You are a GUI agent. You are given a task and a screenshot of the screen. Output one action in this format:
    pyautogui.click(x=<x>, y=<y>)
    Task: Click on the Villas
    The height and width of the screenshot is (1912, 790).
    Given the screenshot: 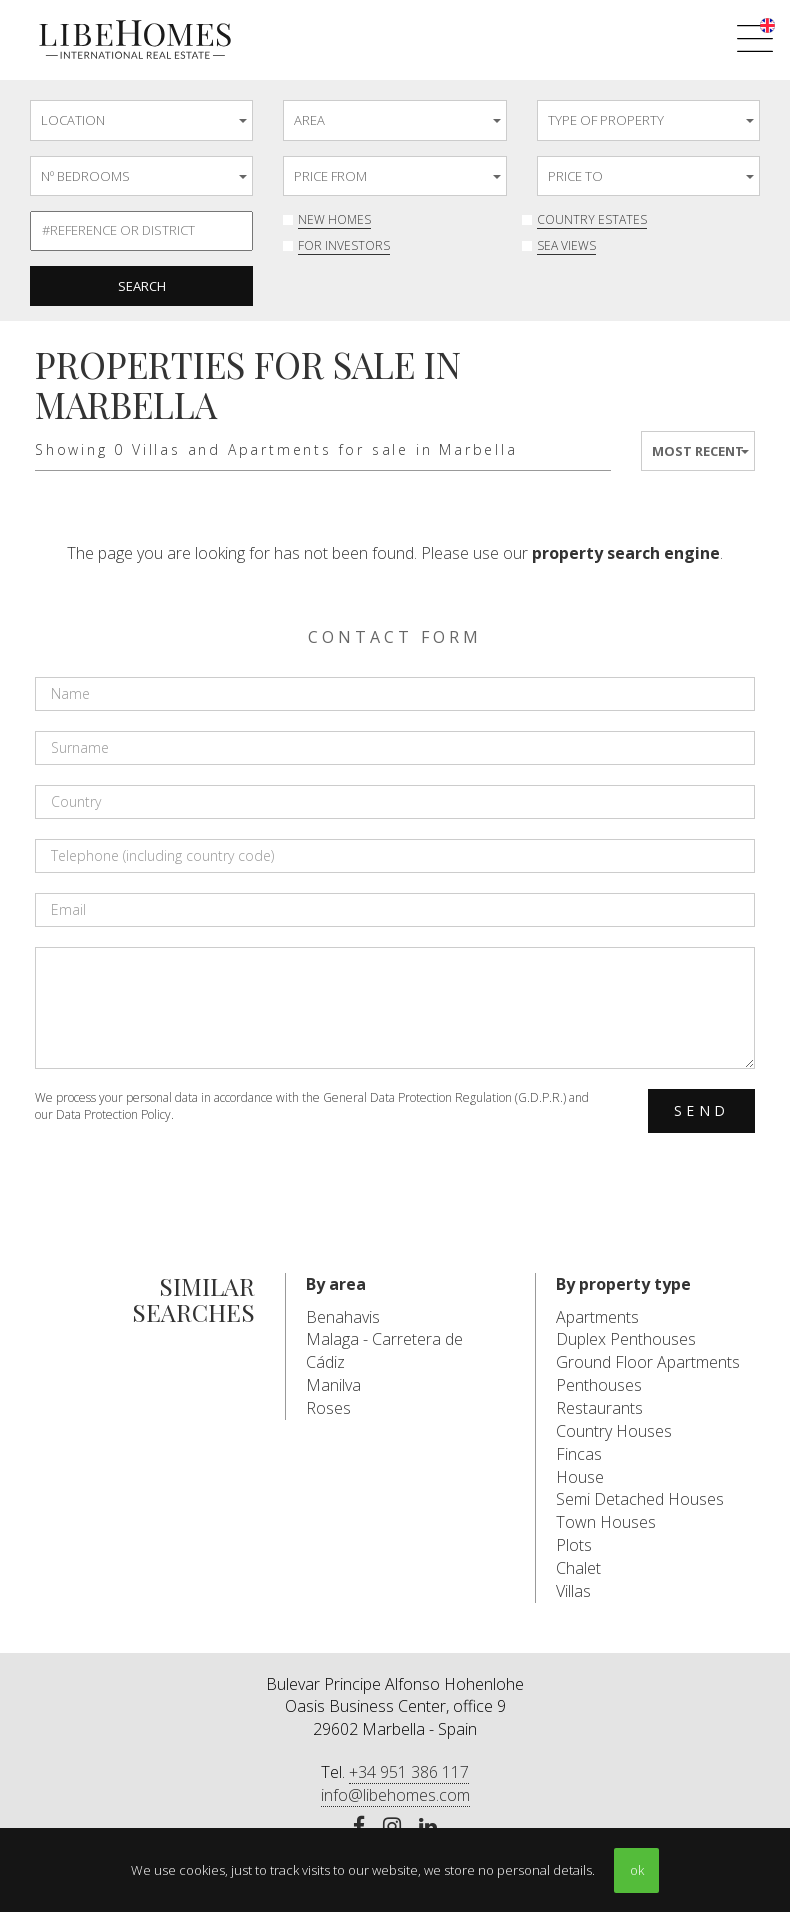 What is the action you would take?
    pyautogui.click(x=573, y=1591)
    